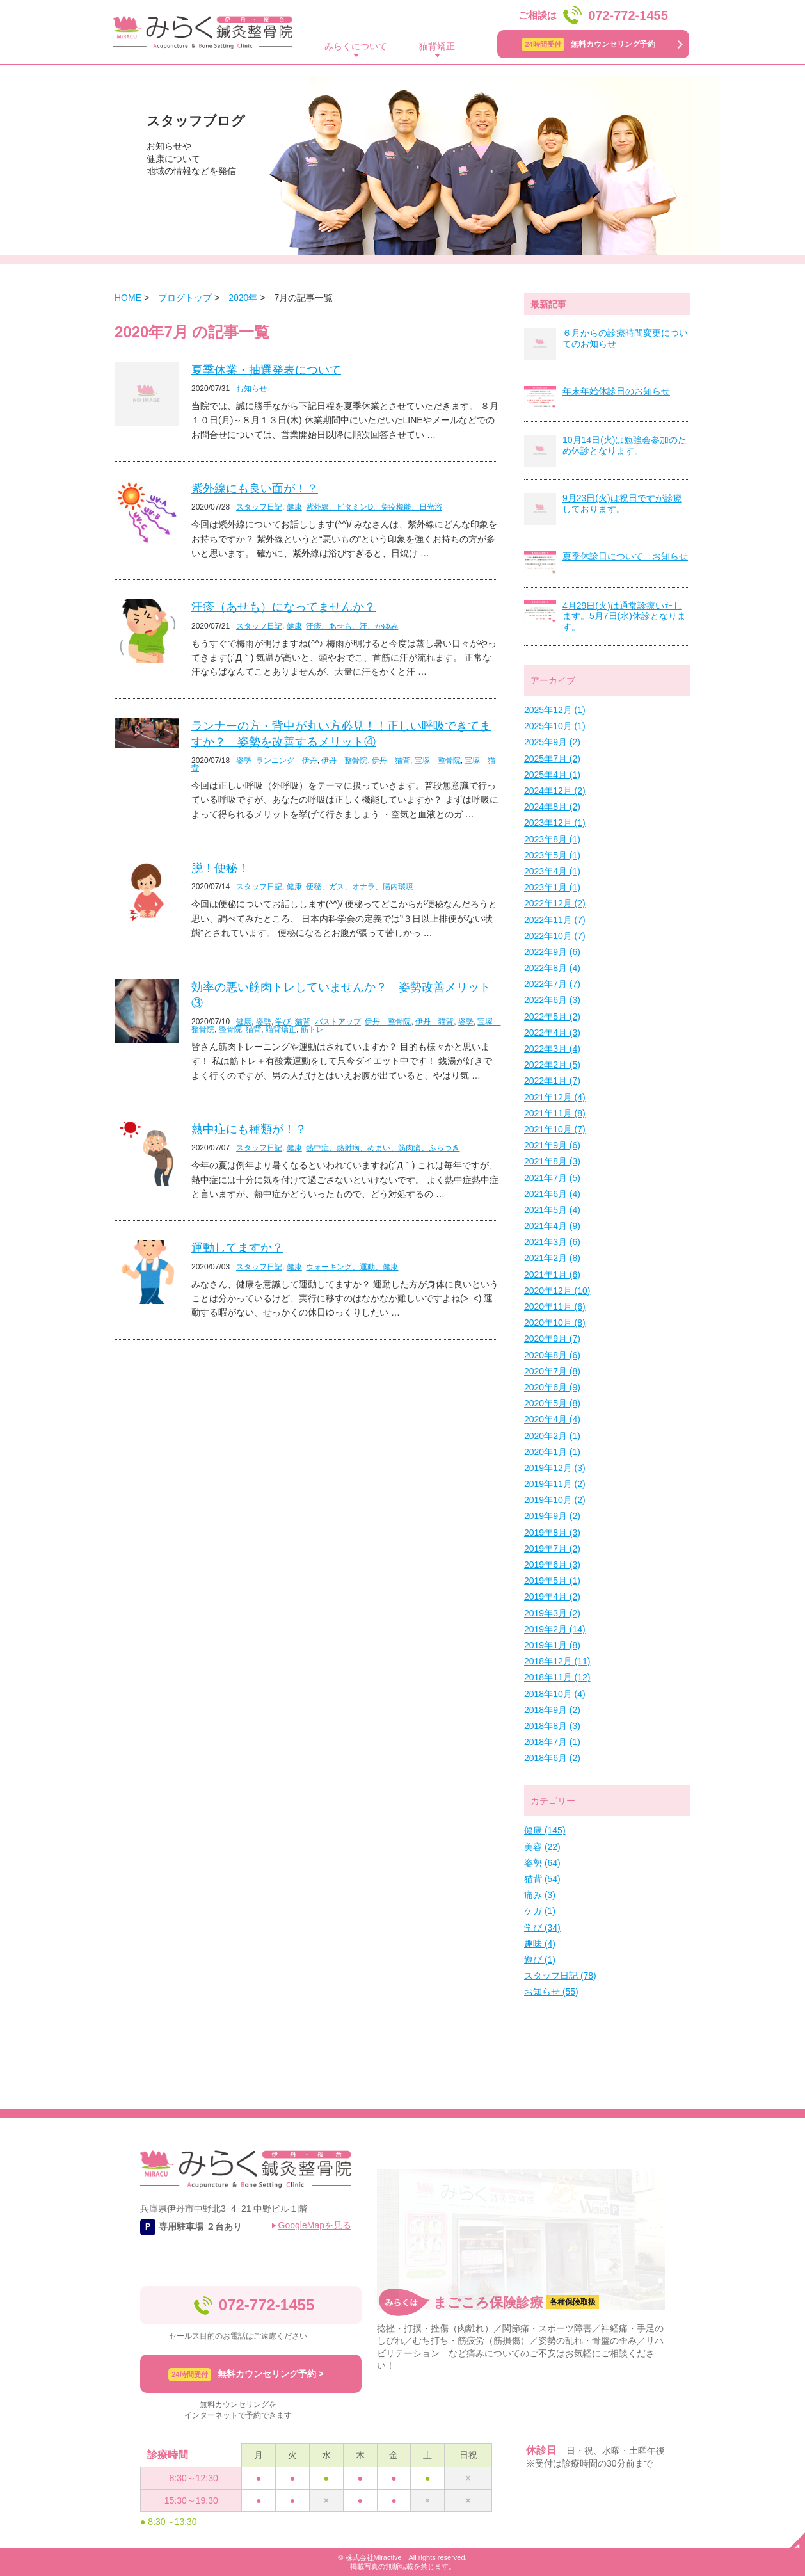  Describe the element at coordinates (539, 1943) in the screenshot. I see `趣味 (4)` at that location.